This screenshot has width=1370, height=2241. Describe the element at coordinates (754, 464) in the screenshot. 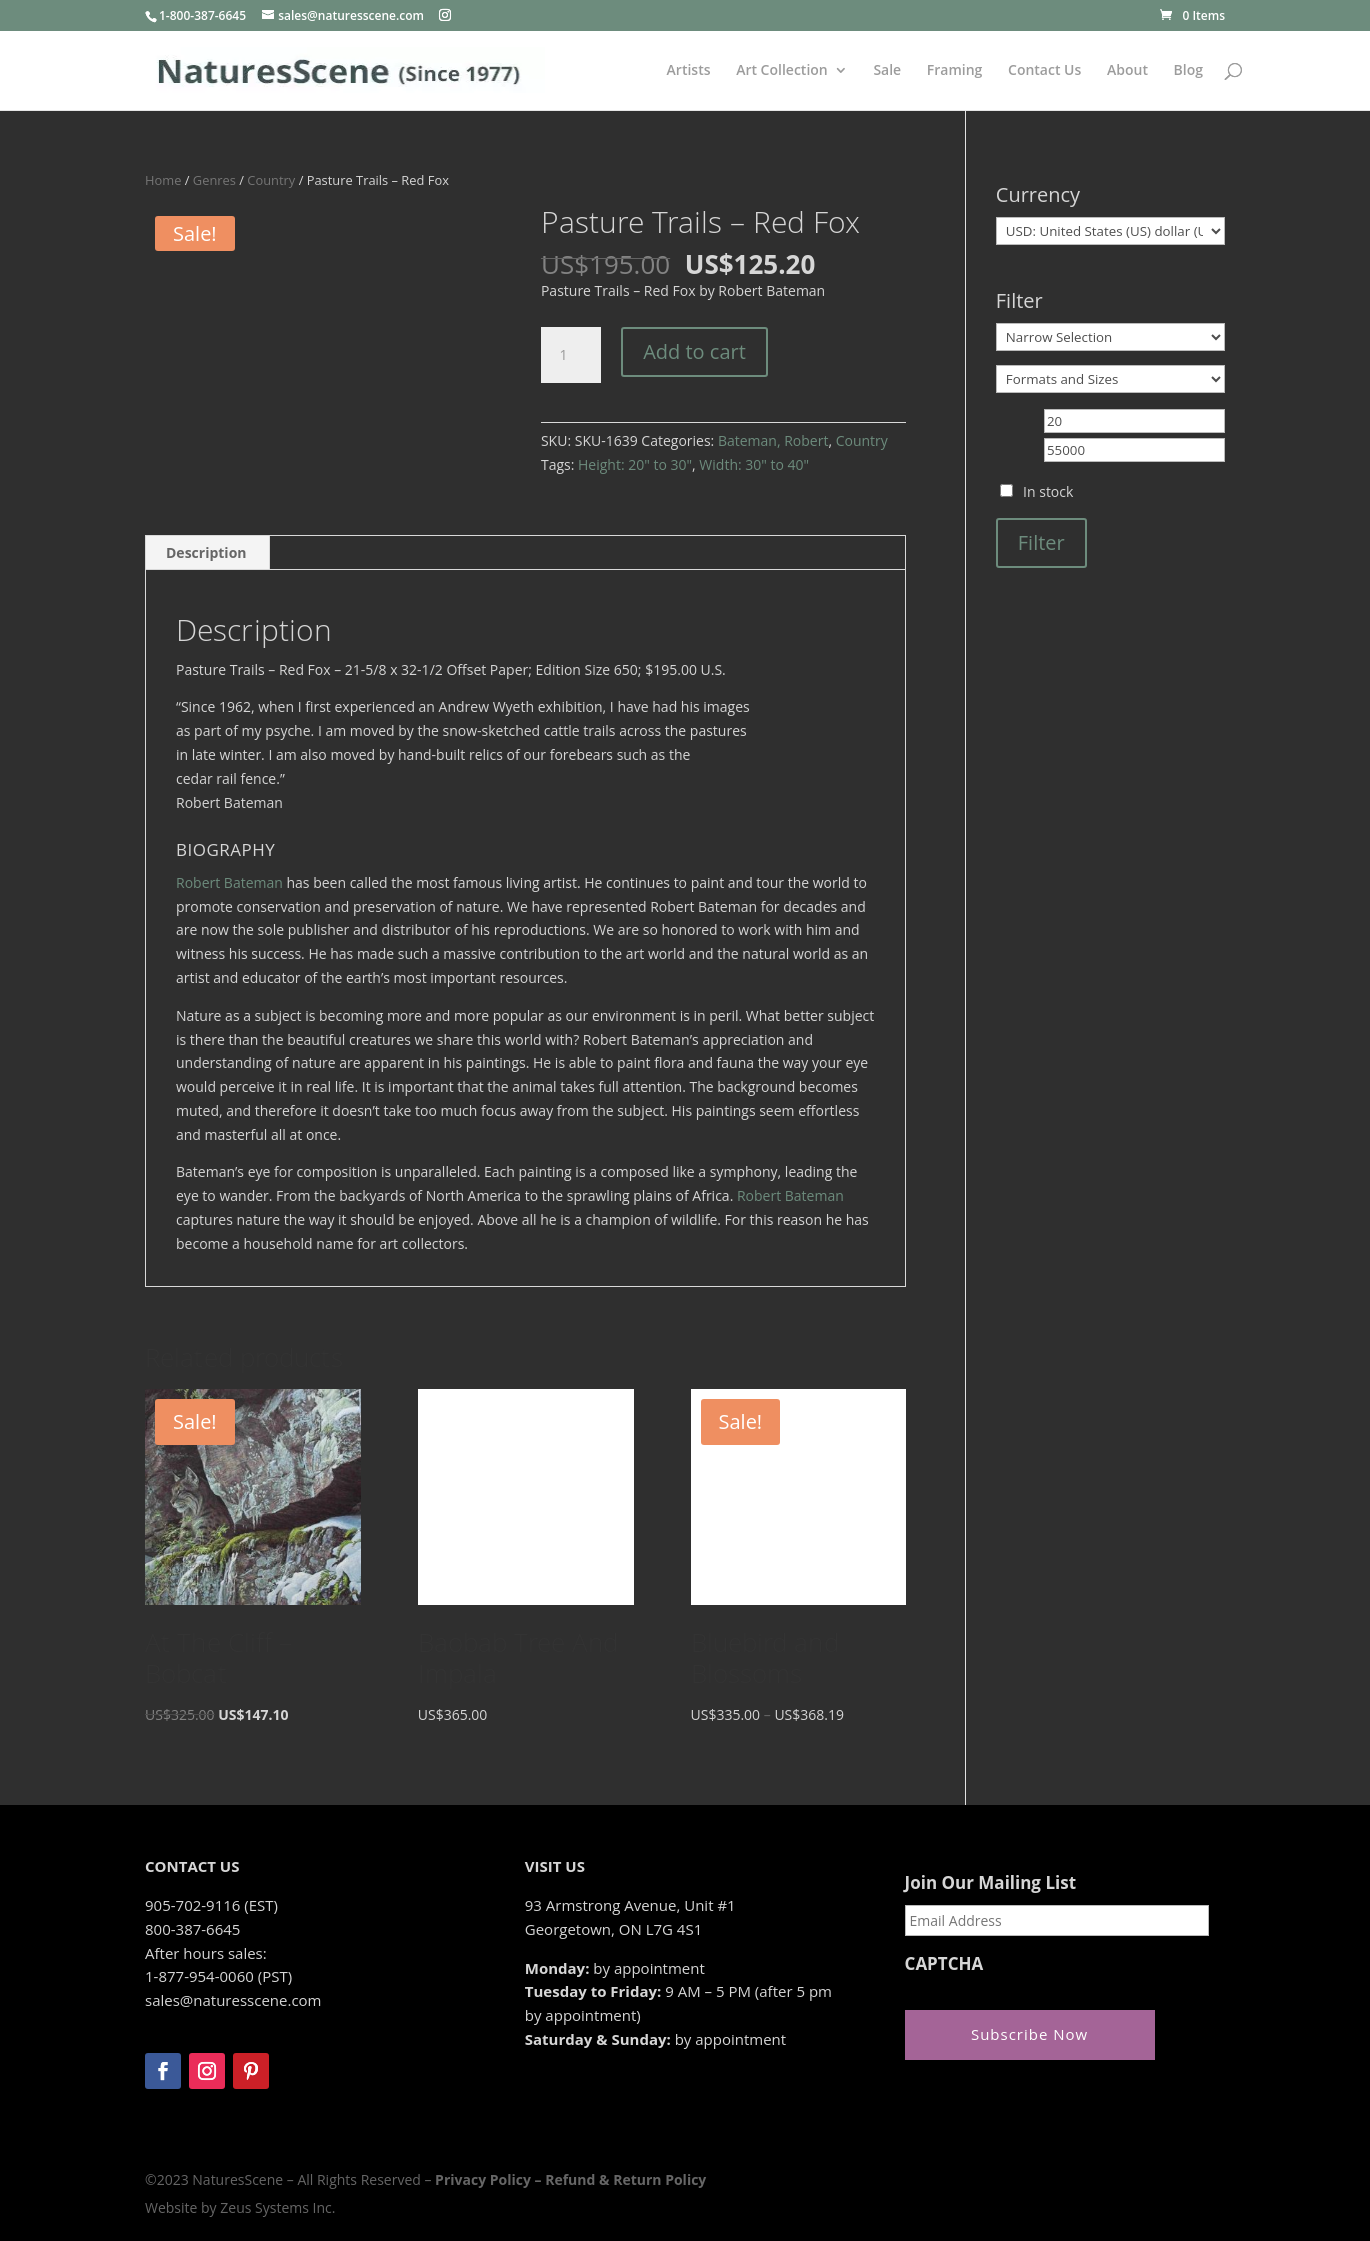

I see `Width: 30" to 40"` at that location.